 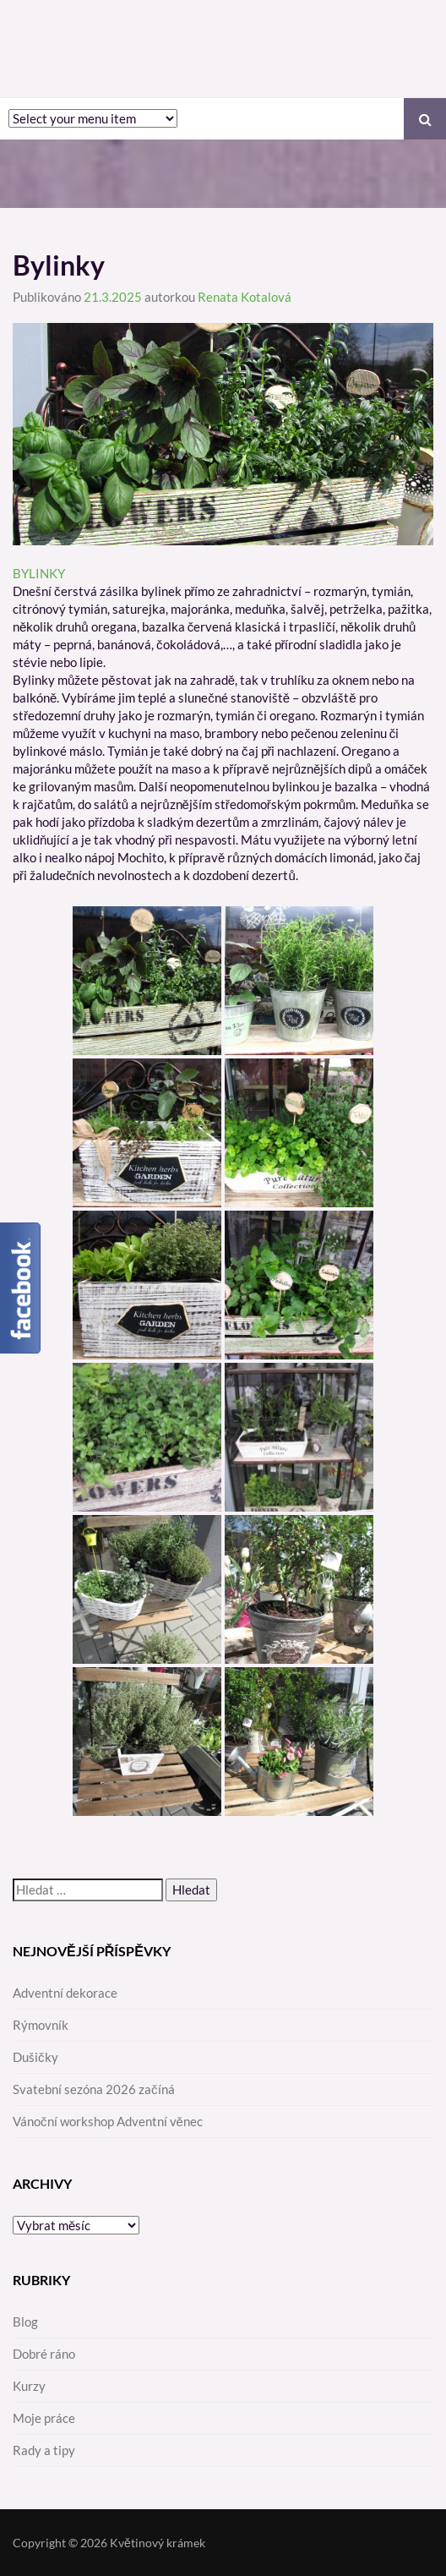 I want to click on Kurzy, so click(x=29, y=2385).